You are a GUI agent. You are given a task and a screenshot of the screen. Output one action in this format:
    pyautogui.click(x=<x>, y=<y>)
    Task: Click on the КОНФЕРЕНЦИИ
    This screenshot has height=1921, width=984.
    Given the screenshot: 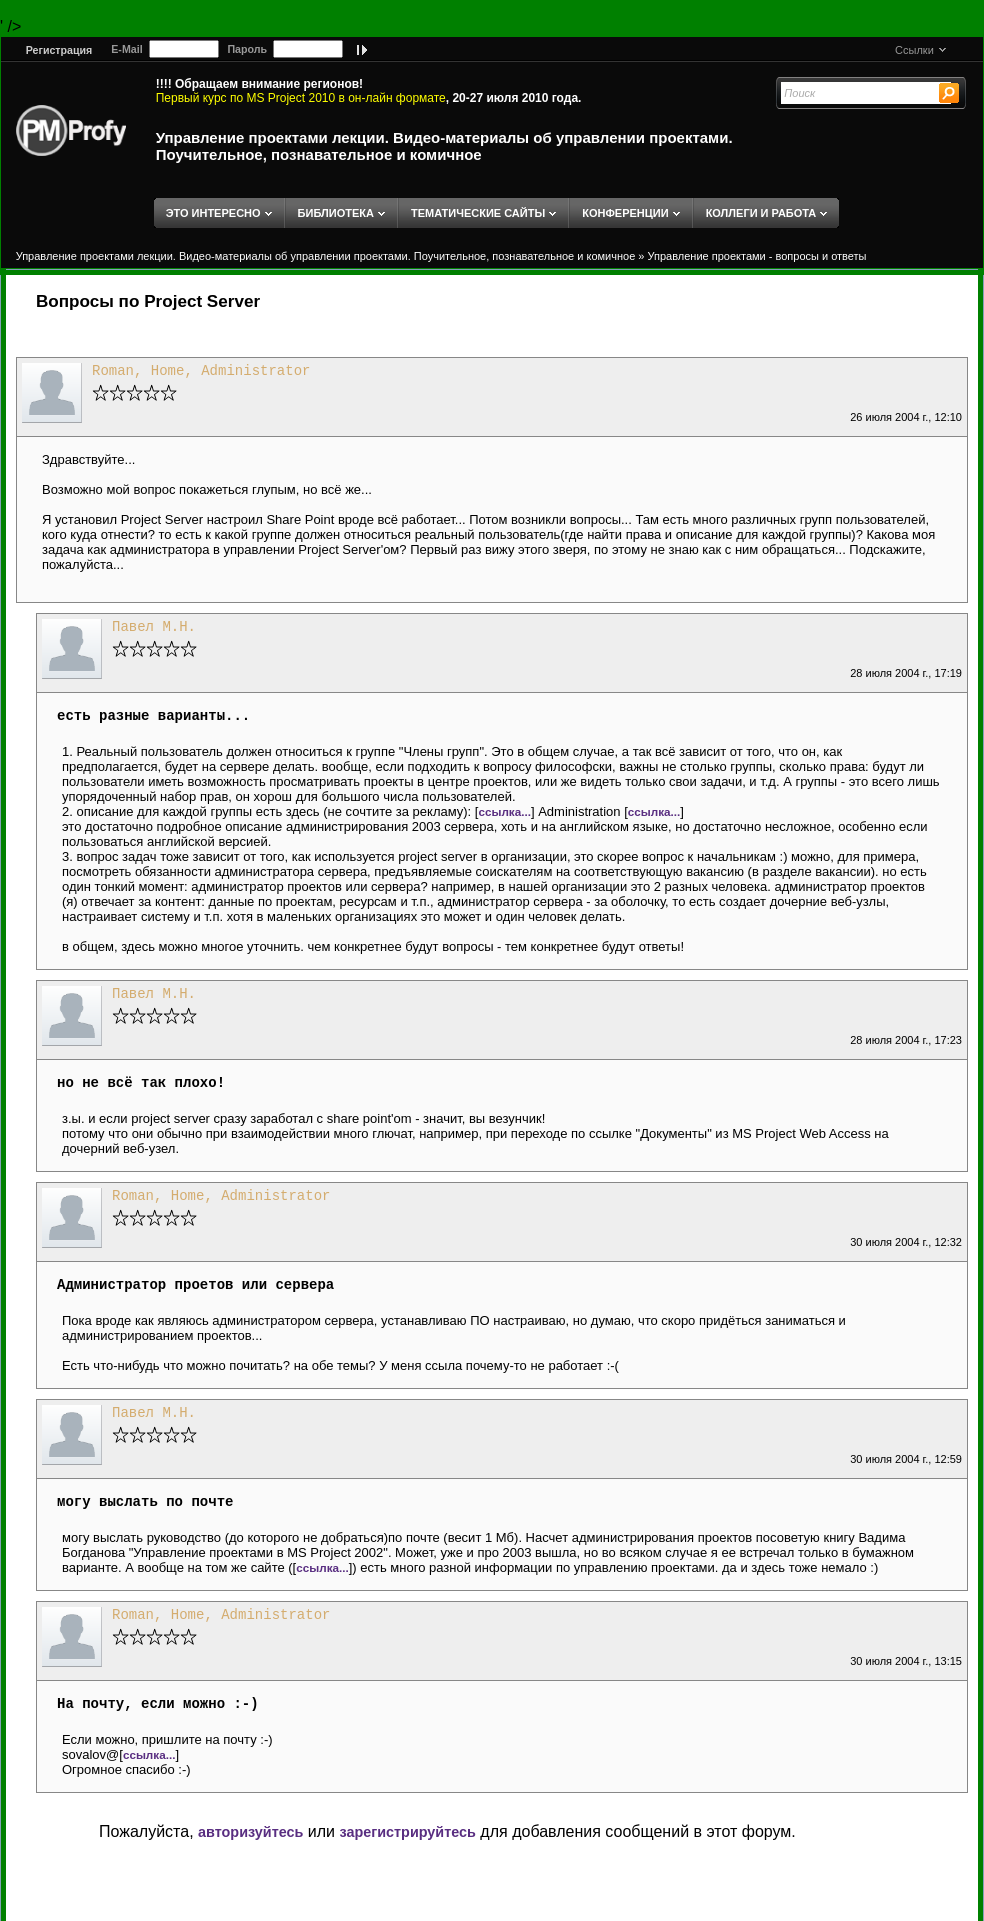 What is the action you would take?
    pyautogui.click(x=625, y=213)
    